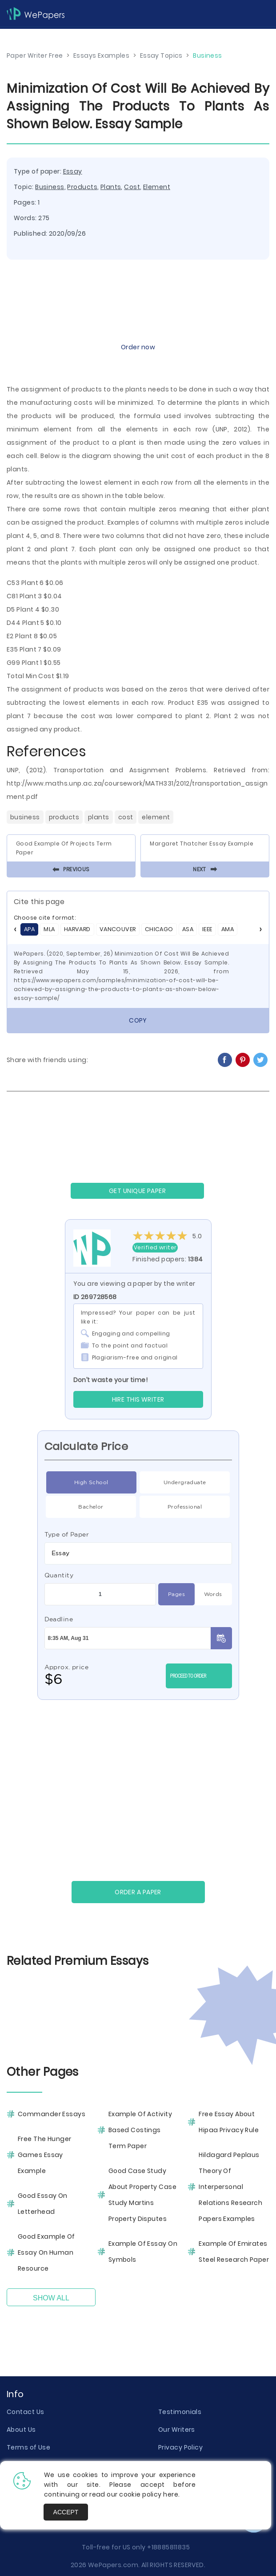  What do you see at coordinates (49, 186) in the screenshot?
I see `Business` at bounding box center [49, 186].